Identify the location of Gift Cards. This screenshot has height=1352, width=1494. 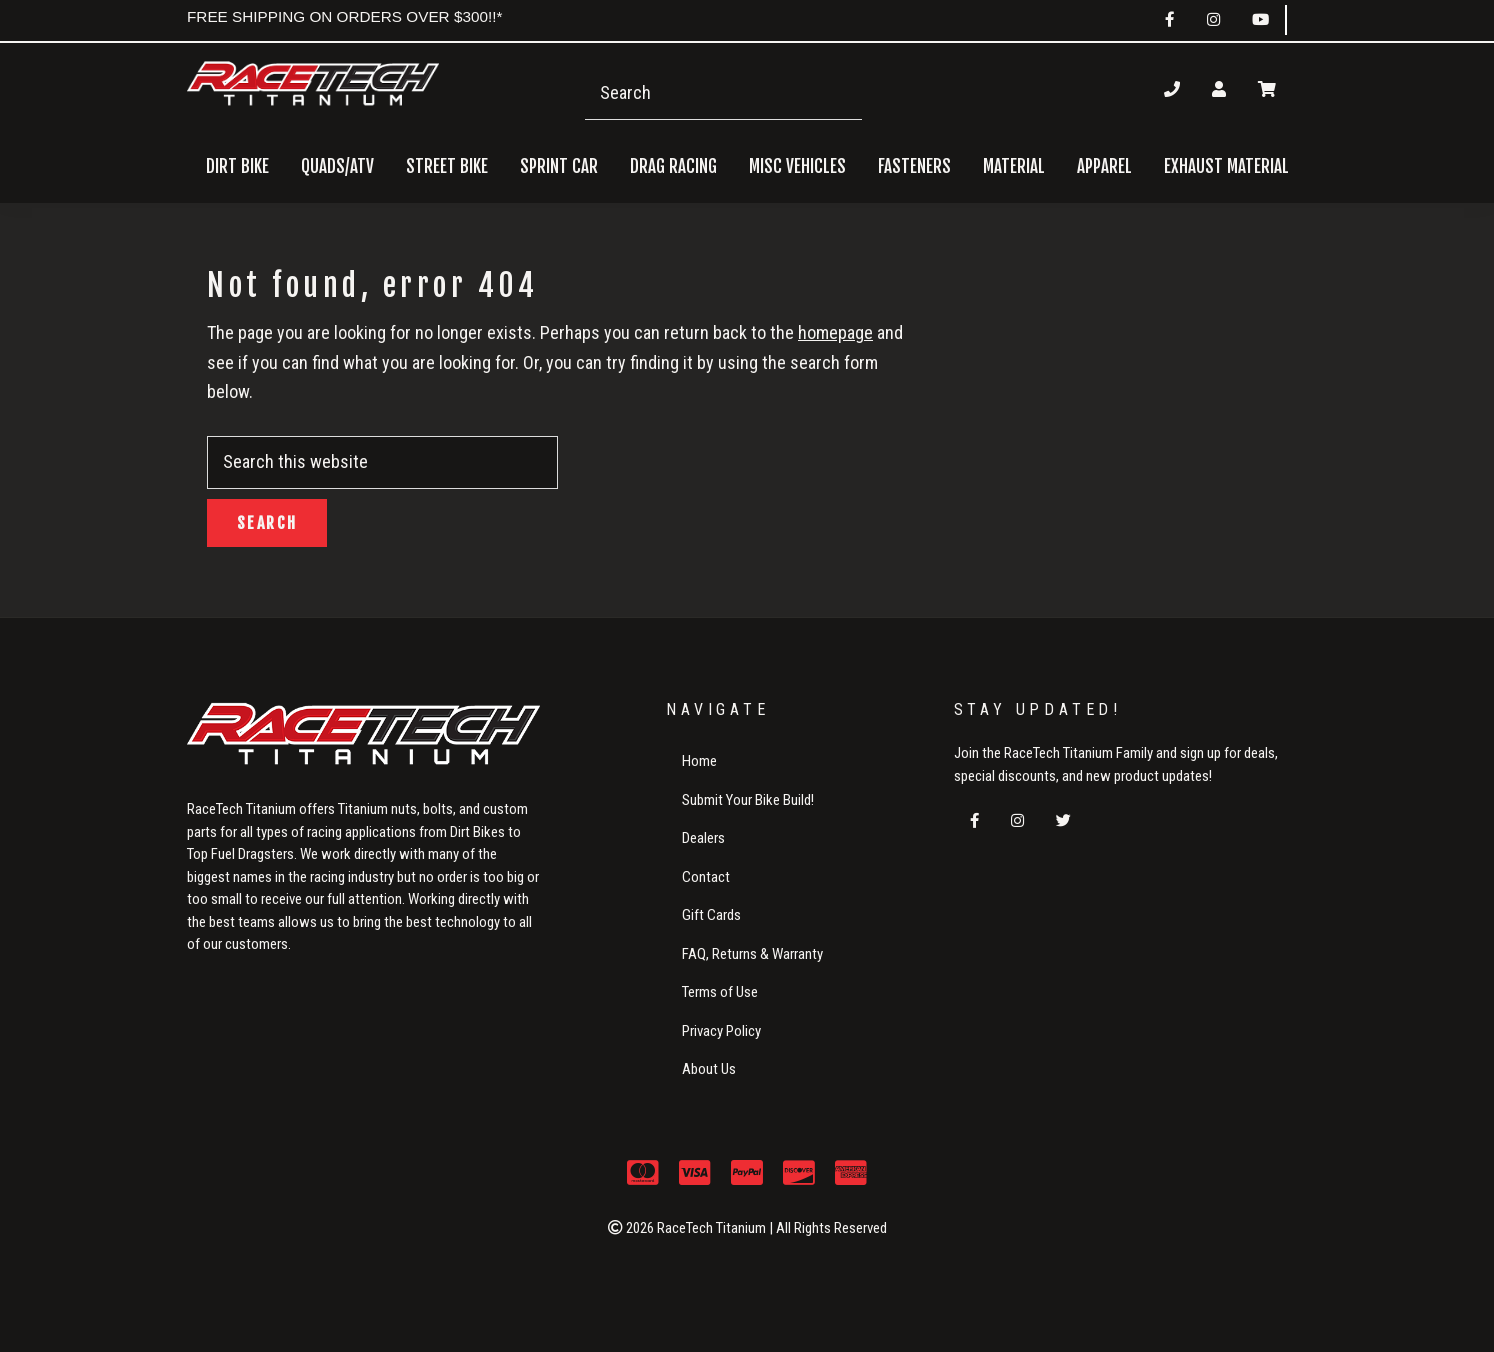
(711, 915).